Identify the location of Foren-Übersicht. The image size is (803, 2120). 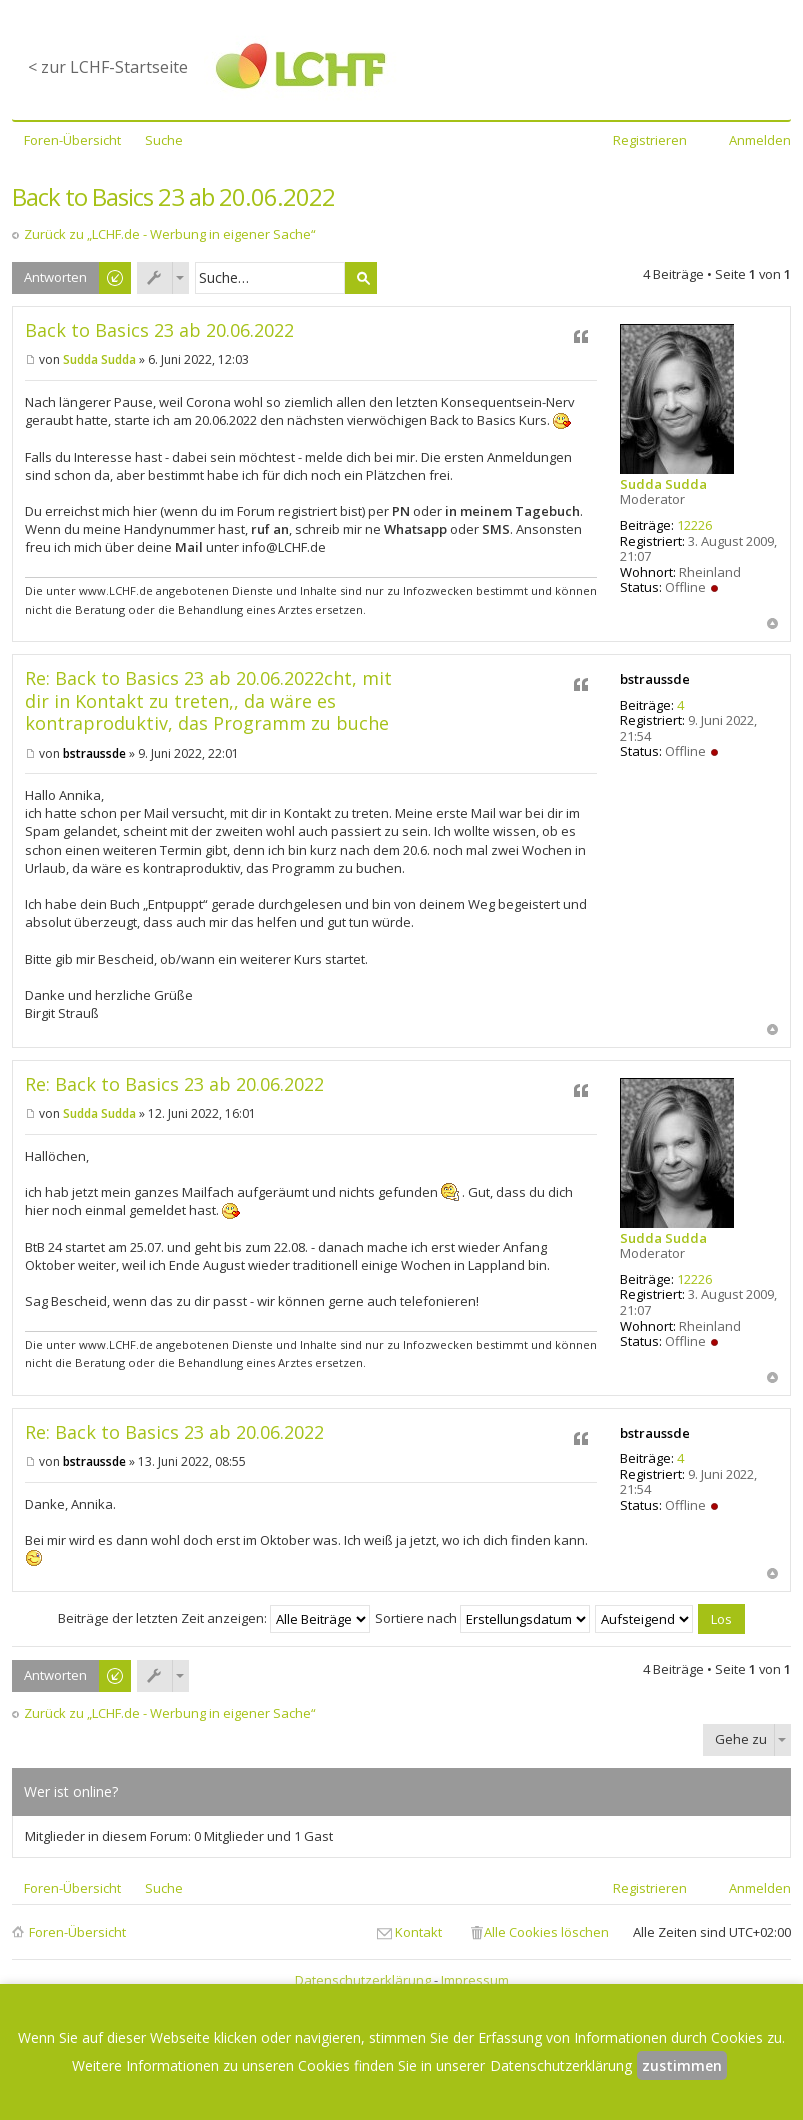
(77, 1932).